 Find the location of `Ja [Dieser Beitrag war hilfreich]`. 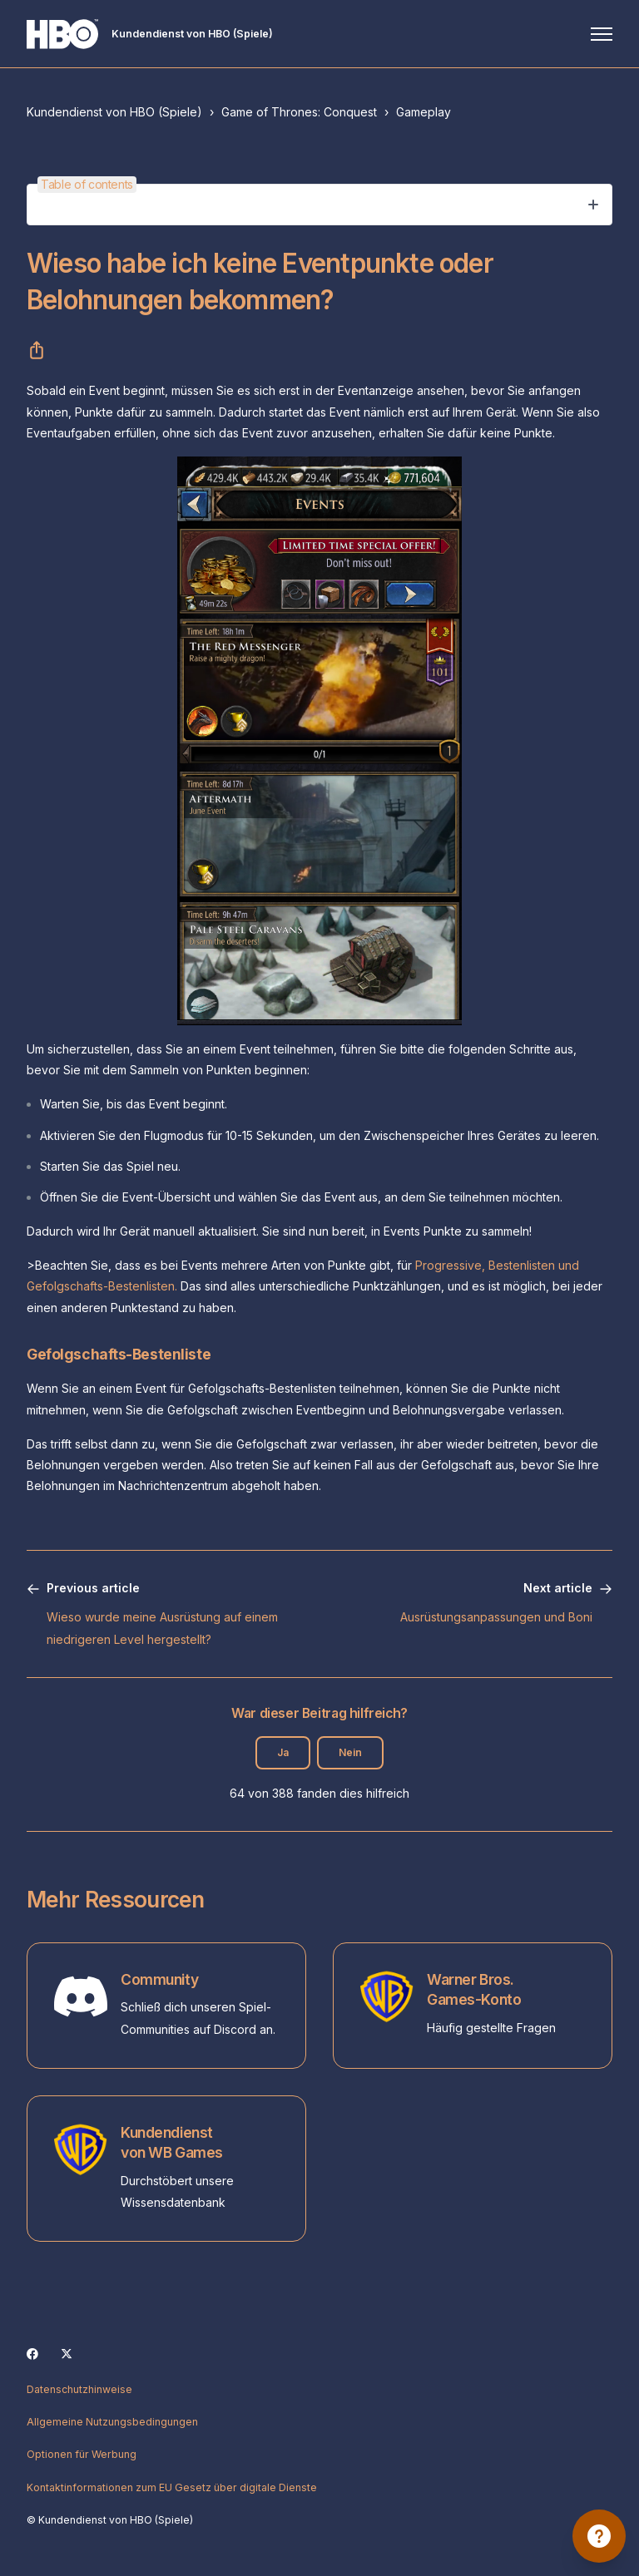

Ja [Dieser Beitrag war hilfreich] is located at coordinates (283, 1752).